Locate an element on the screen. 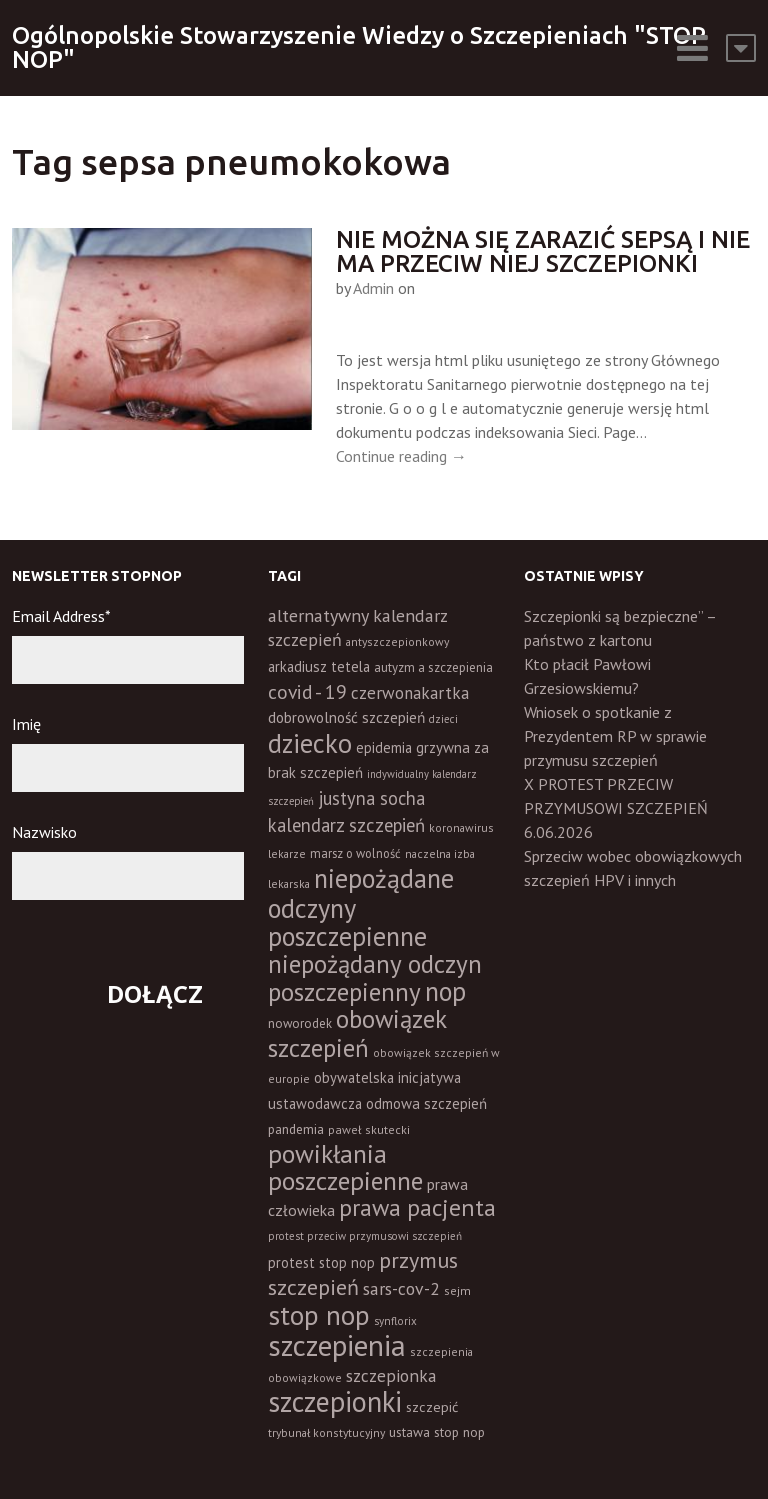  szczepić [szczepić (18 elementów)] is located at coordinates (432, 1407).